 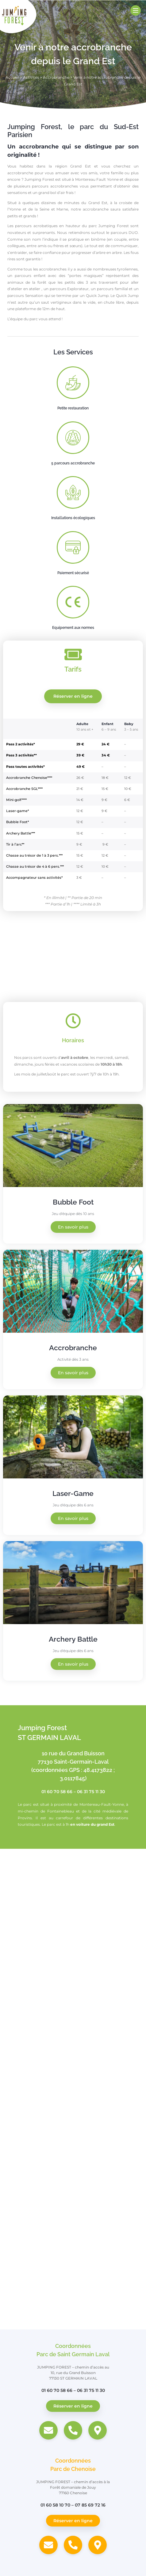 What do you see at coordinates (31, 77) in the screenshot?
I see `Activités` at bounding box center [31, 77].